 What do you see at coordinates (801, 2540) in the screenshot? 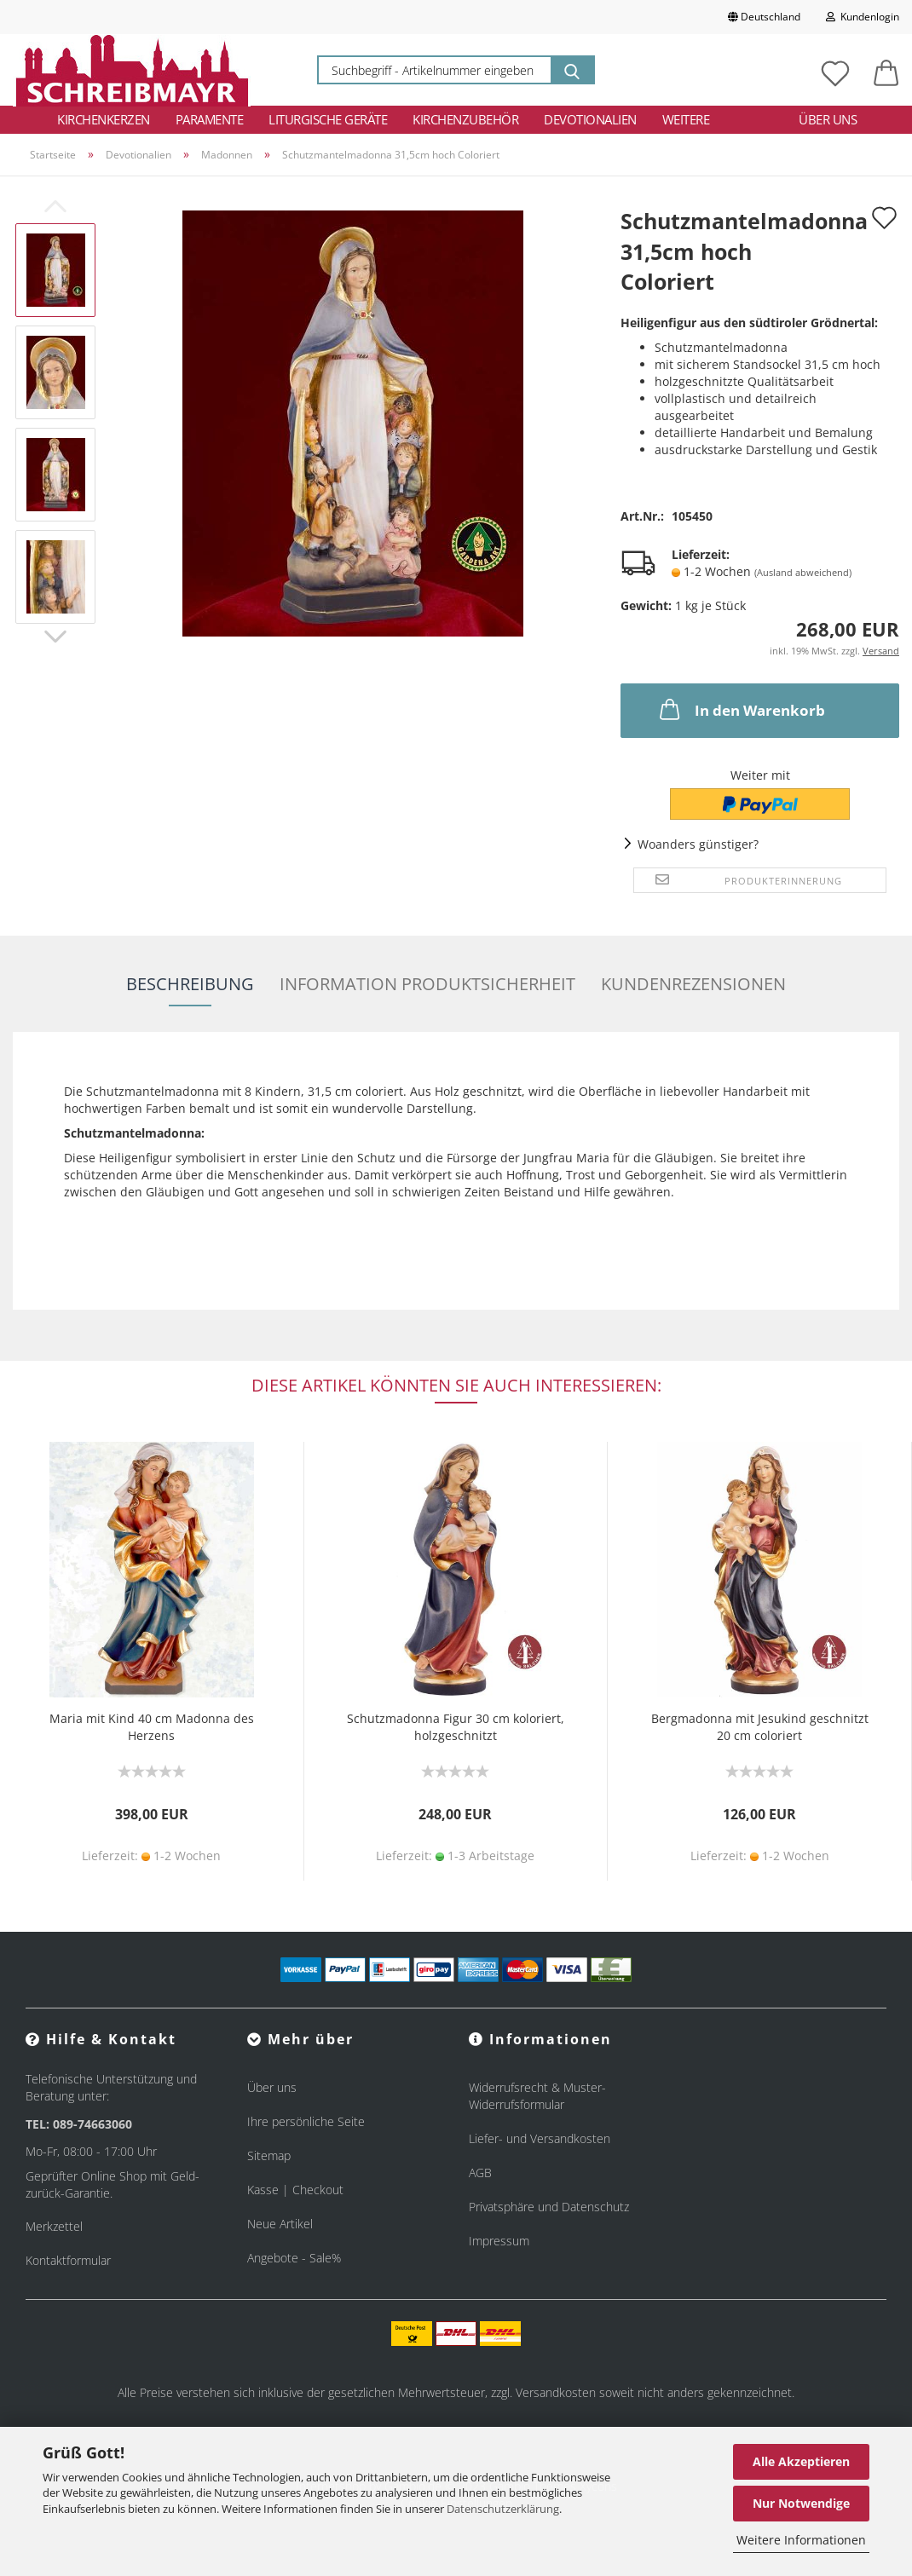
I see `Weitere Informationen` at bounding box center [801, 2540].